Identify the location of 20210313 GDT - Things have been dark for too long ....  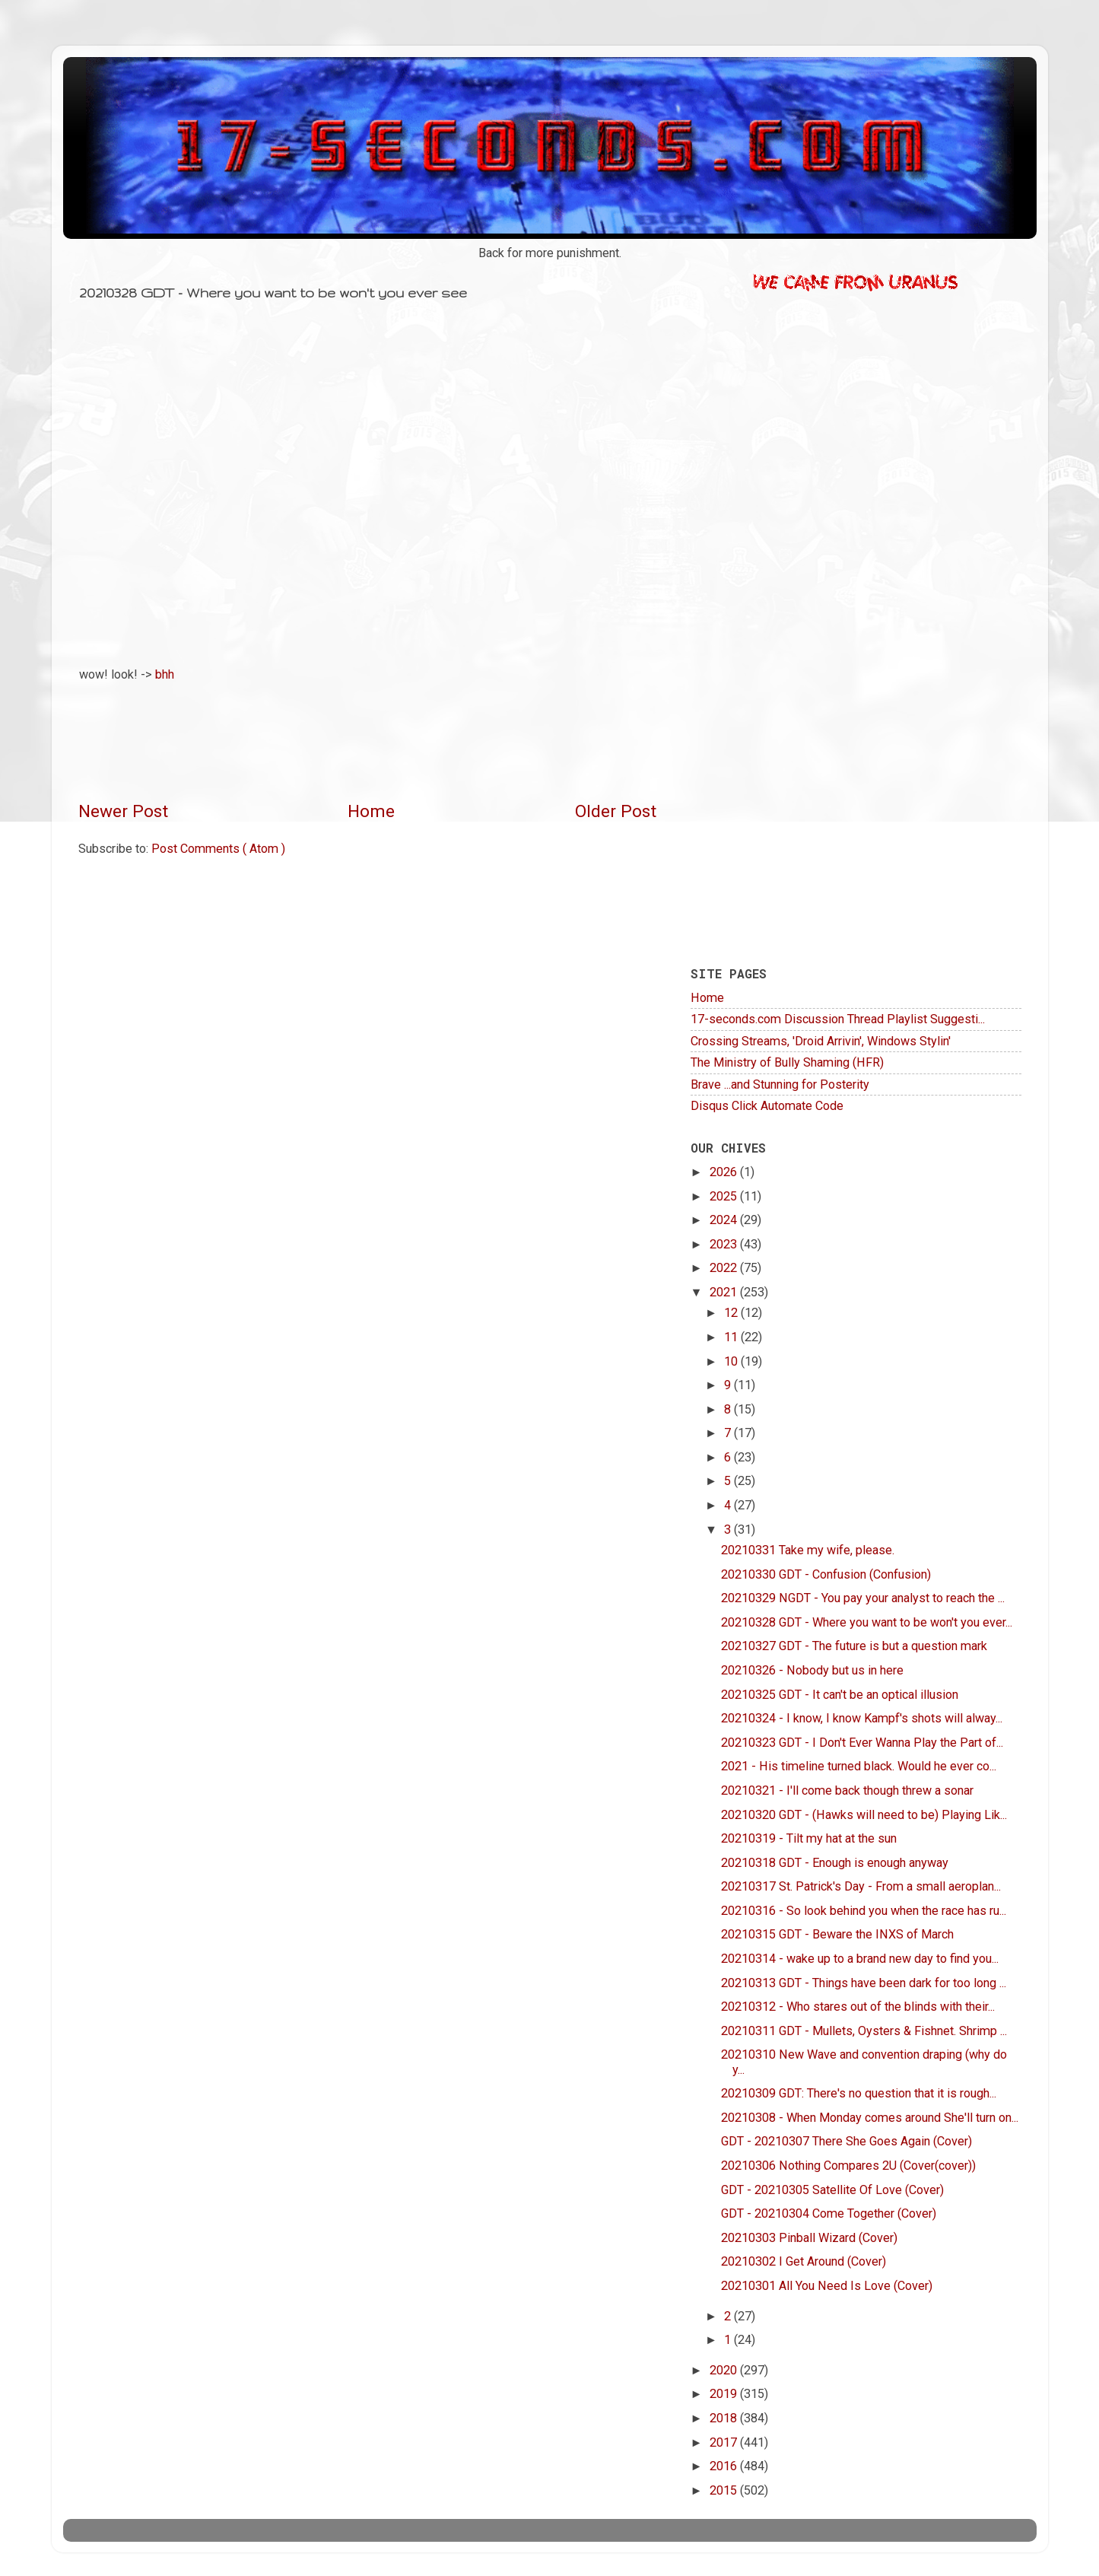
(863, 1983).